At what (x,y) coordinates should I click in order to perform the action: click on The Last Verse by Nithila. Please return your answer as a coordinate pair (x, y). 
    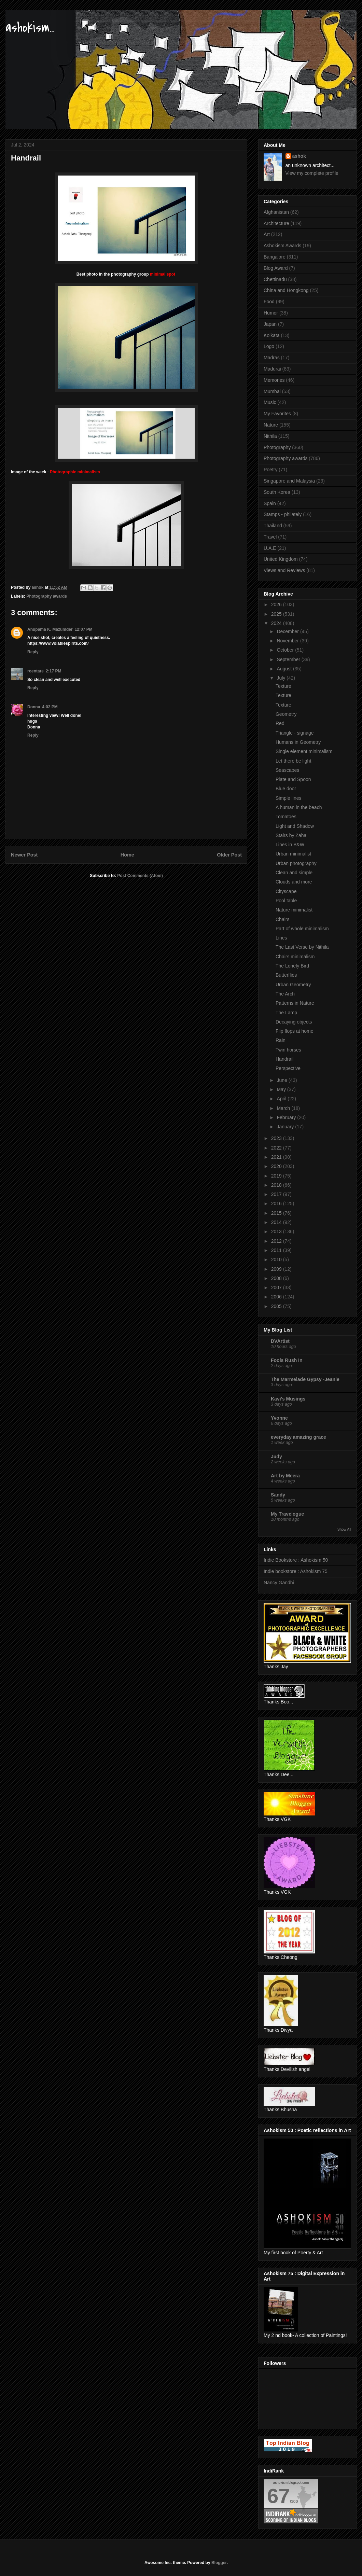
    Looking at the image, I should click on (302, 947).